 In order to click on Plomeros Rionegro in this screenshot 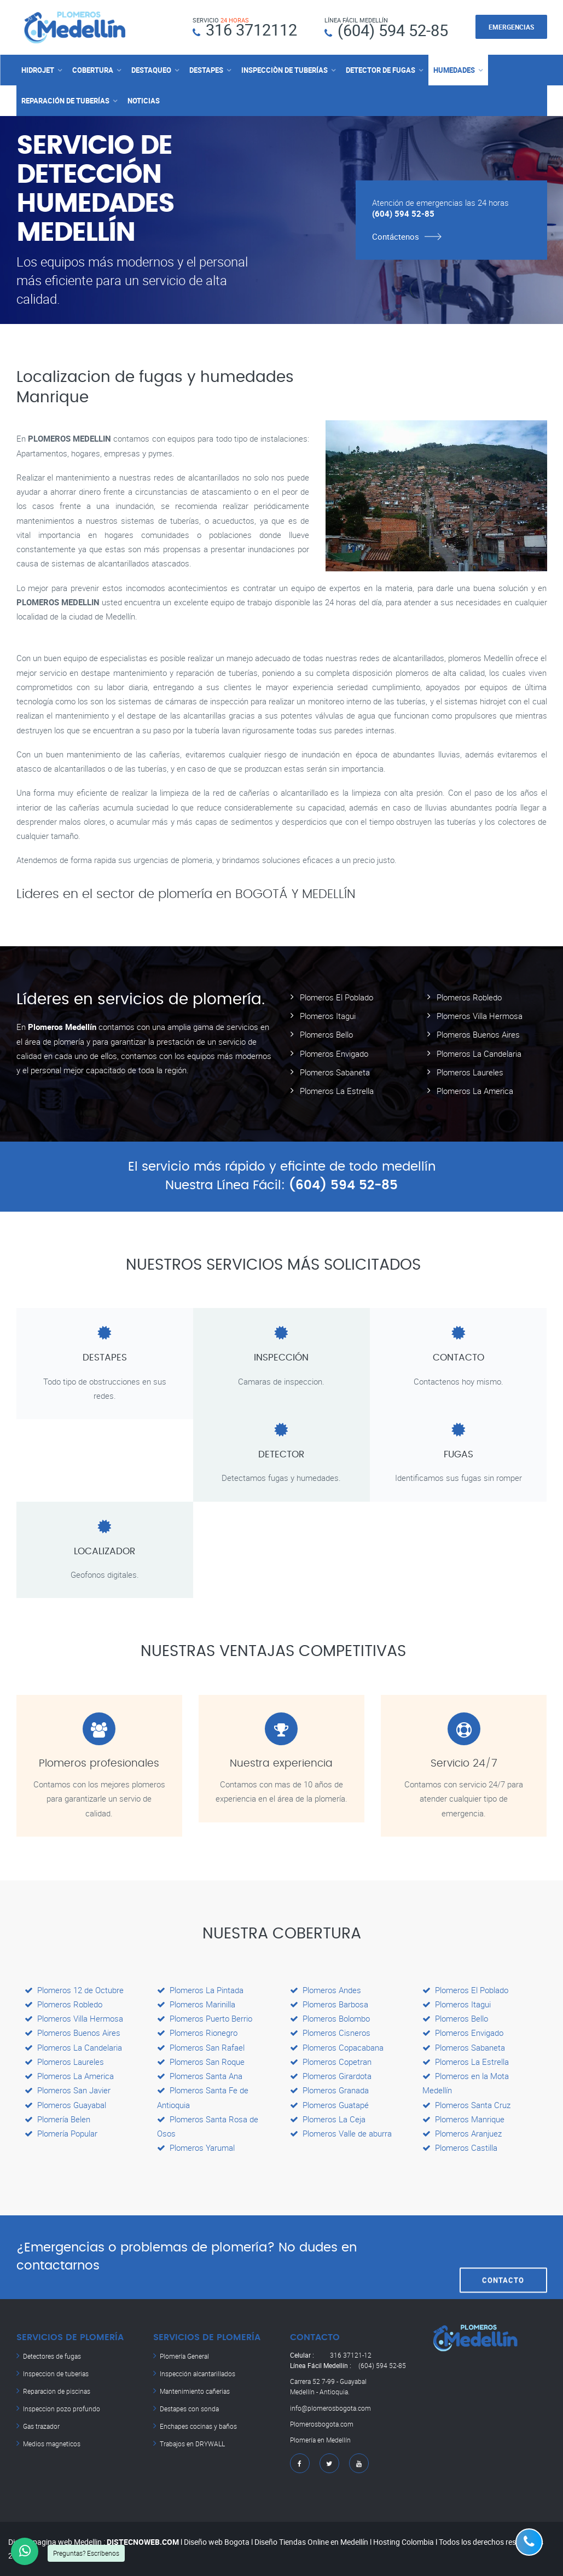, I will do `click(197, 2032)`.